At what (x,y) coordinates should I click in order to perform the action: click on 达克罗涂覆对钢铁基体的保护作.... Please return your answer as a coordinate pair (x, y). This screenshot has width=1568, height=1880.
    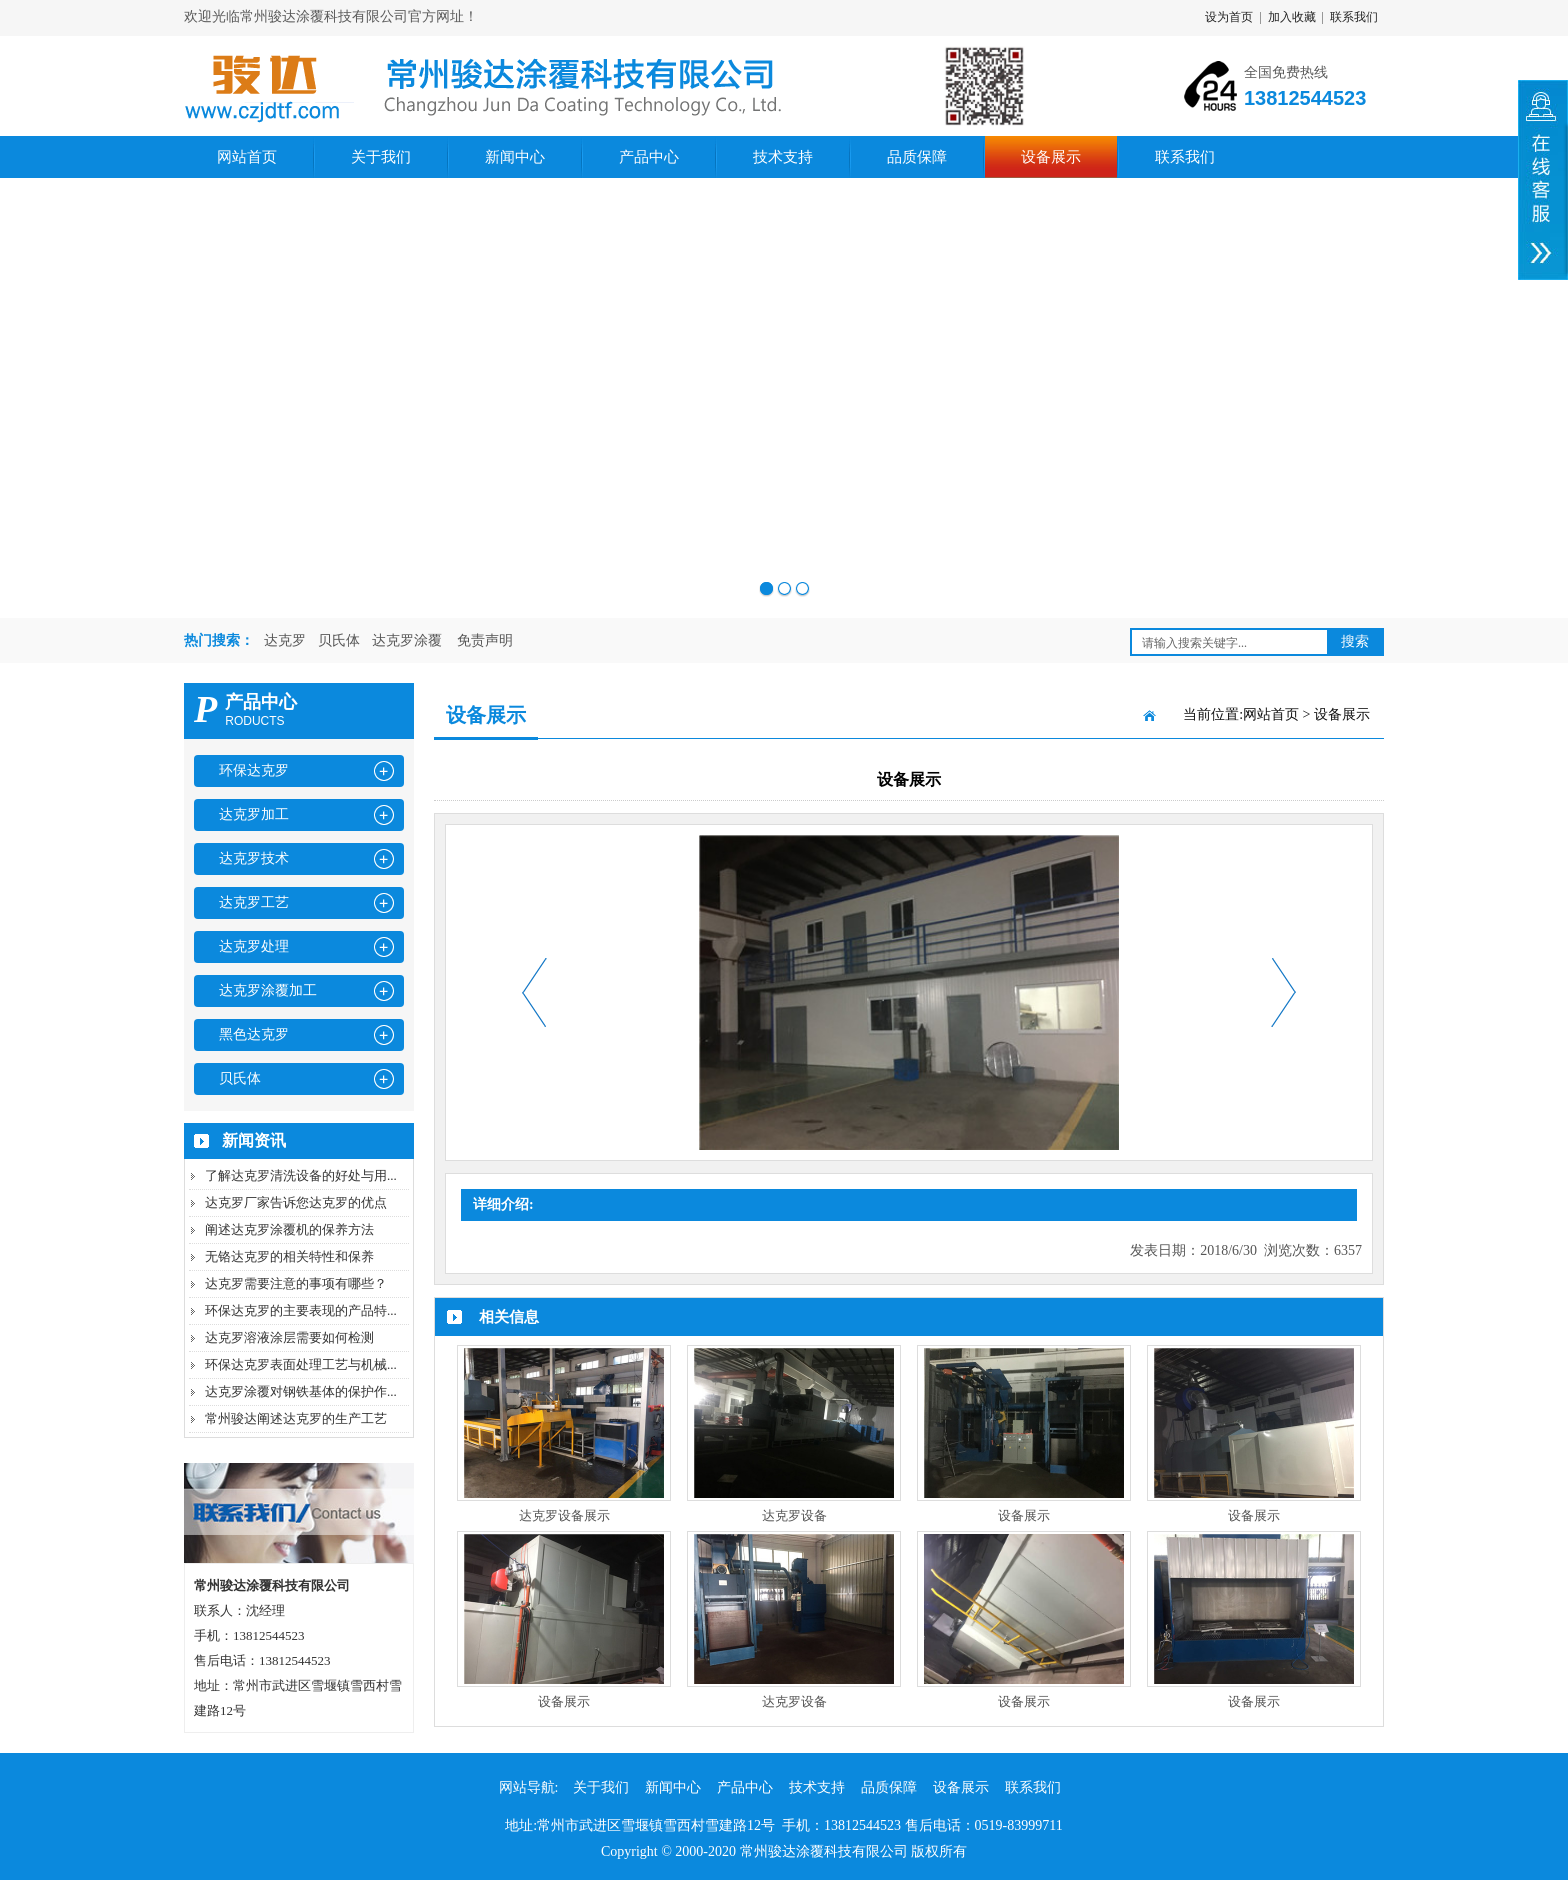
    Looking at the image, I should click on (301, 1391).